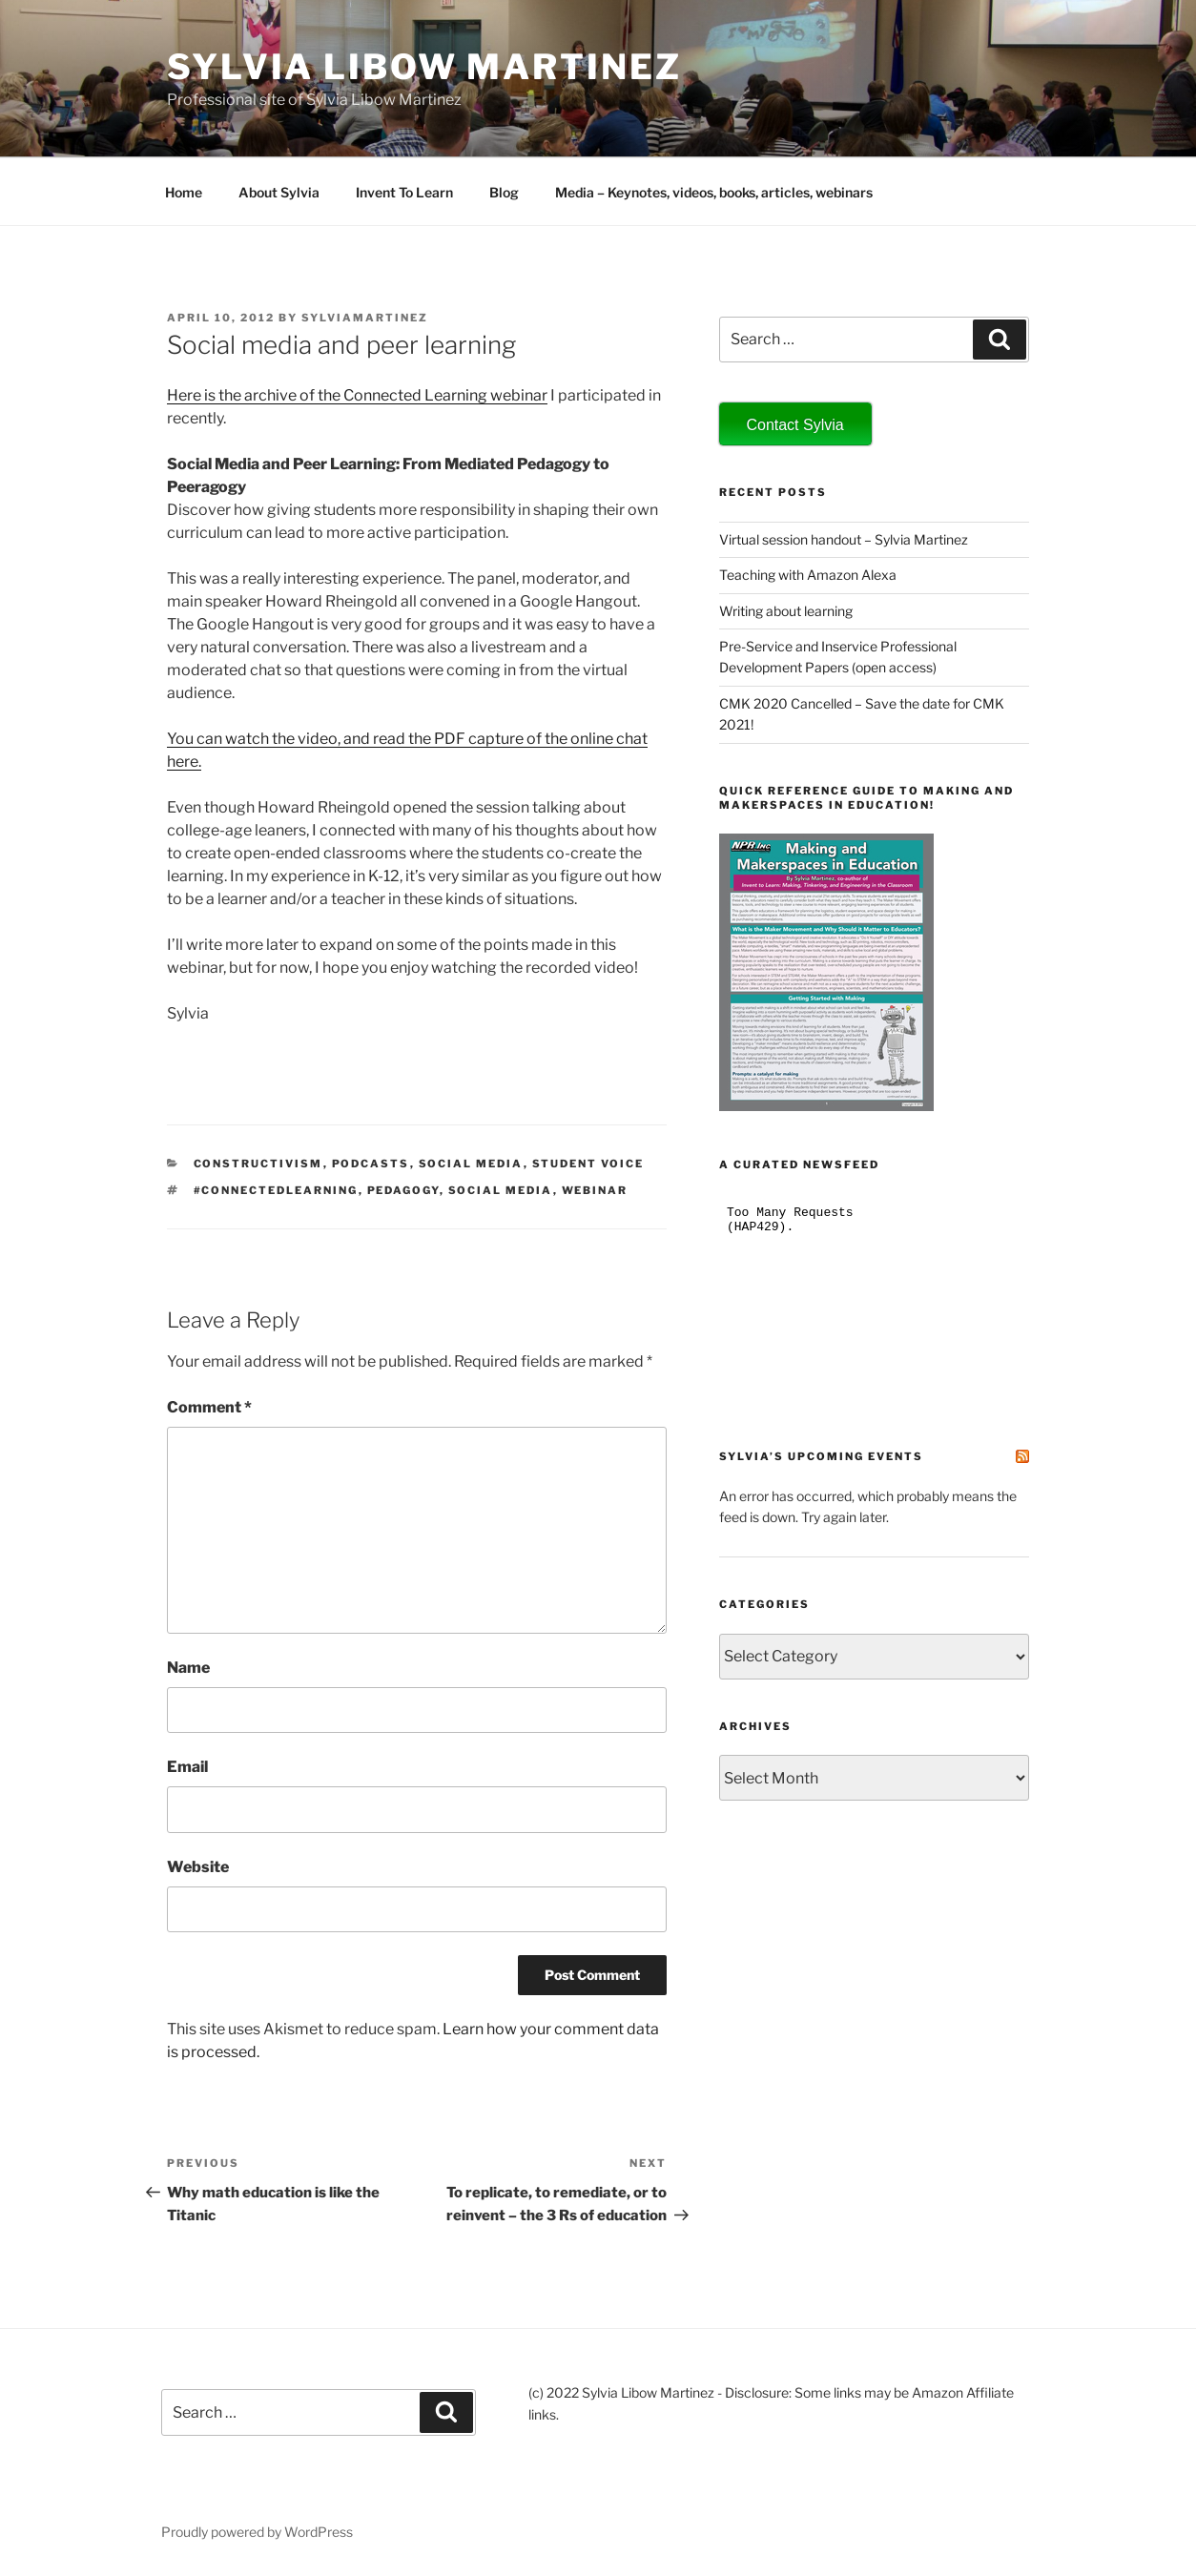 The width and height of the screenshot is (1196, 2576). Describe the element at coordinates (187, 1767) in the screenshot. I see `Email` at that location.